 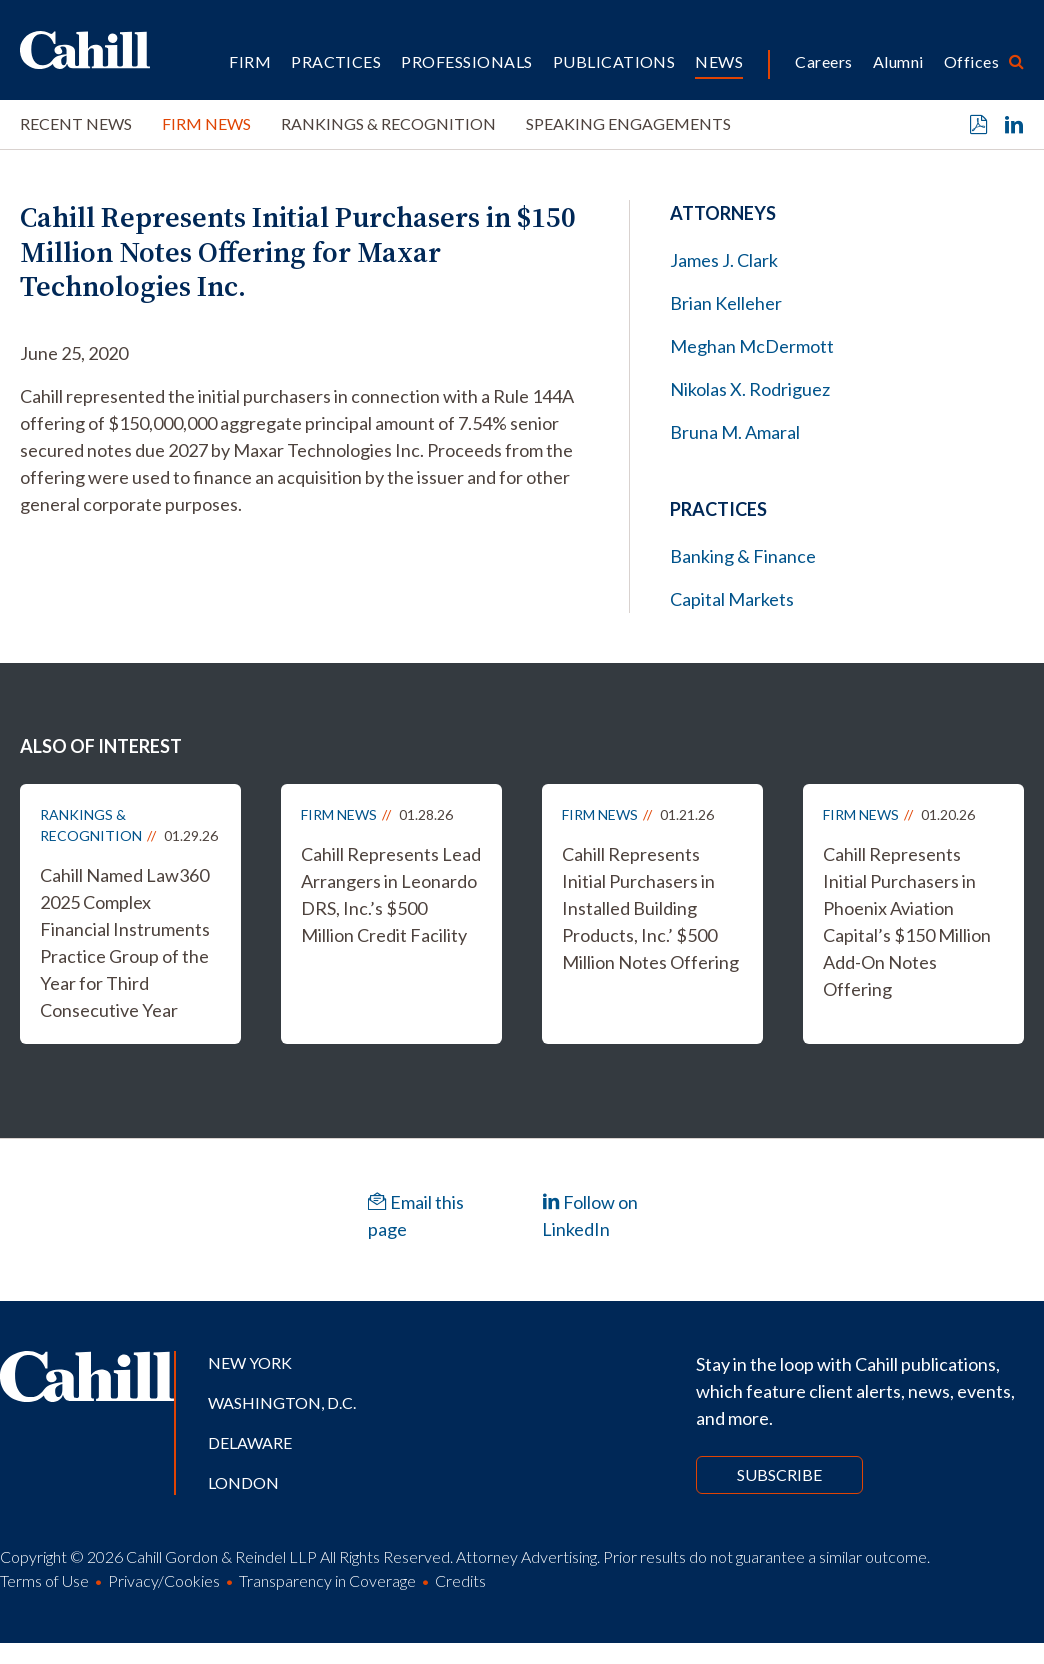 I want to click on Offices, so click(x=971, y=61).